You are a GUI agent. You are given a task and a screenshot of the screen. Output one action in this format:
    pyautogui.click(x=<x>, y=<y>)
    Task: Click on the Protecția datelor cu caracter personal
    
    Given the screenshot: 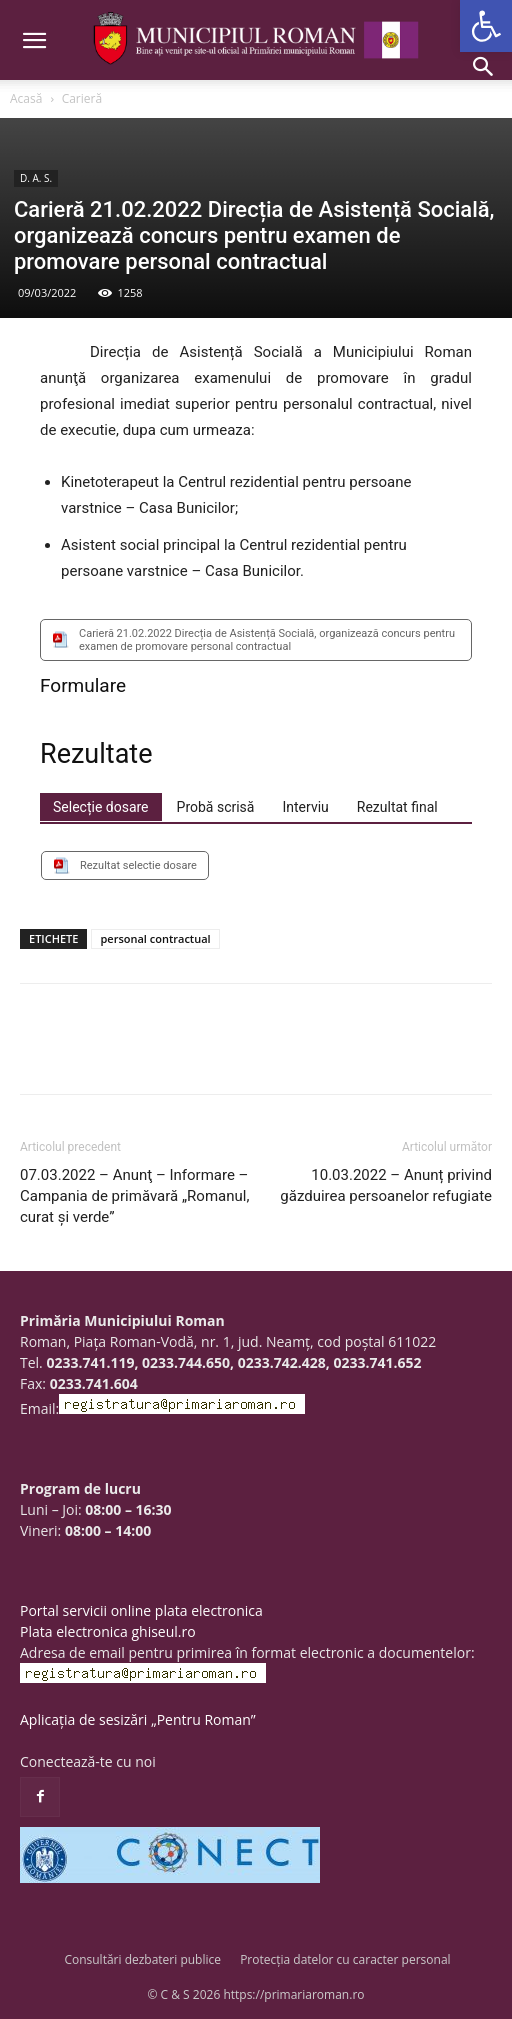 What is the action you would take?
    pyautogui.click(x=345, y=1959)
    